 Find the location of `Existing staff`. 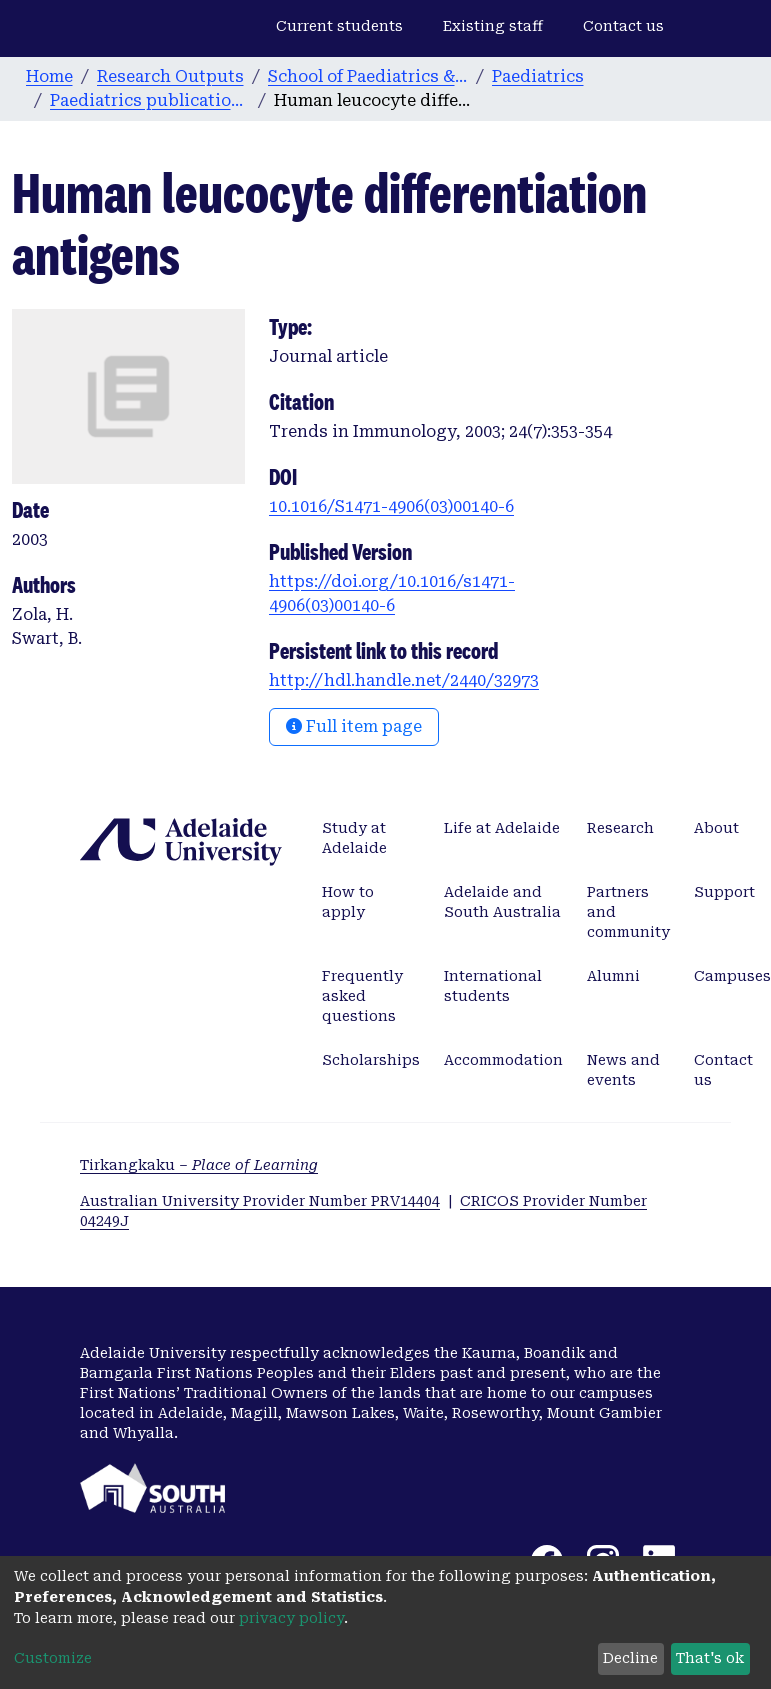

Existing staff is located at coordinates (493, 26).